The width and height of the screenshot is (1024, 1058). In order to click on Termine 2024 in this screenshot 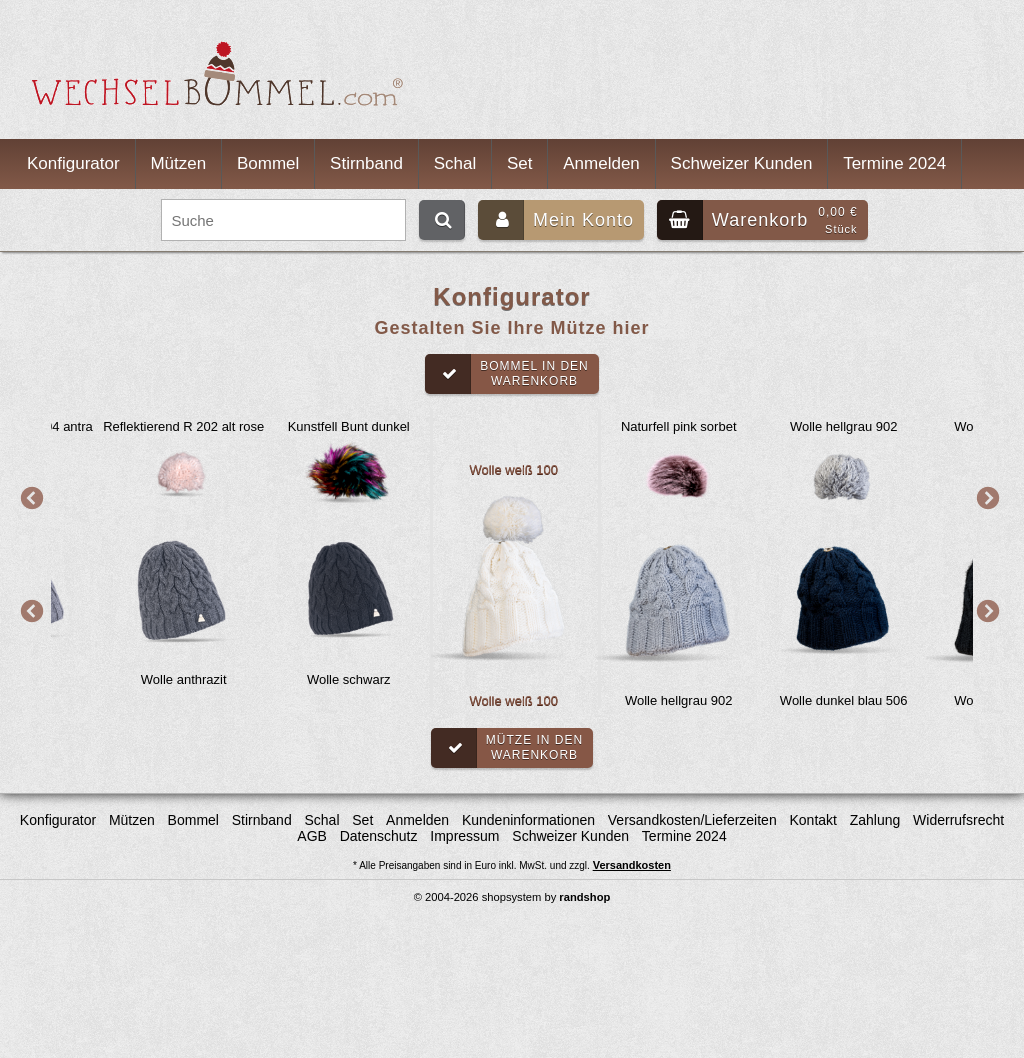, I will do `click(894, 163)`.